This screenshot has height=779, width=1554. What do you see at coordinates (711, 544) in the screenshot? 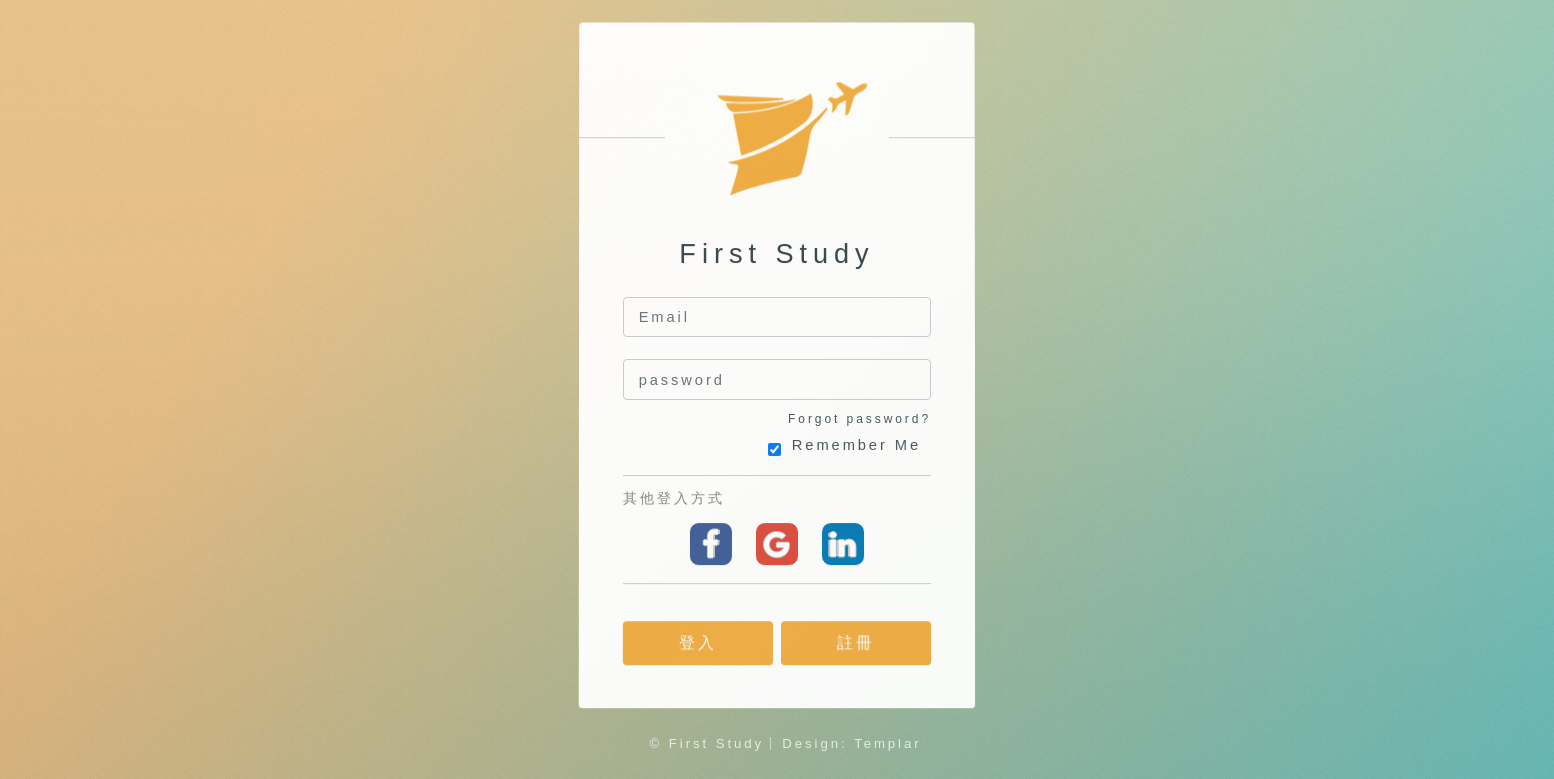
I see `Facebook` at bounding box center [711, 544].